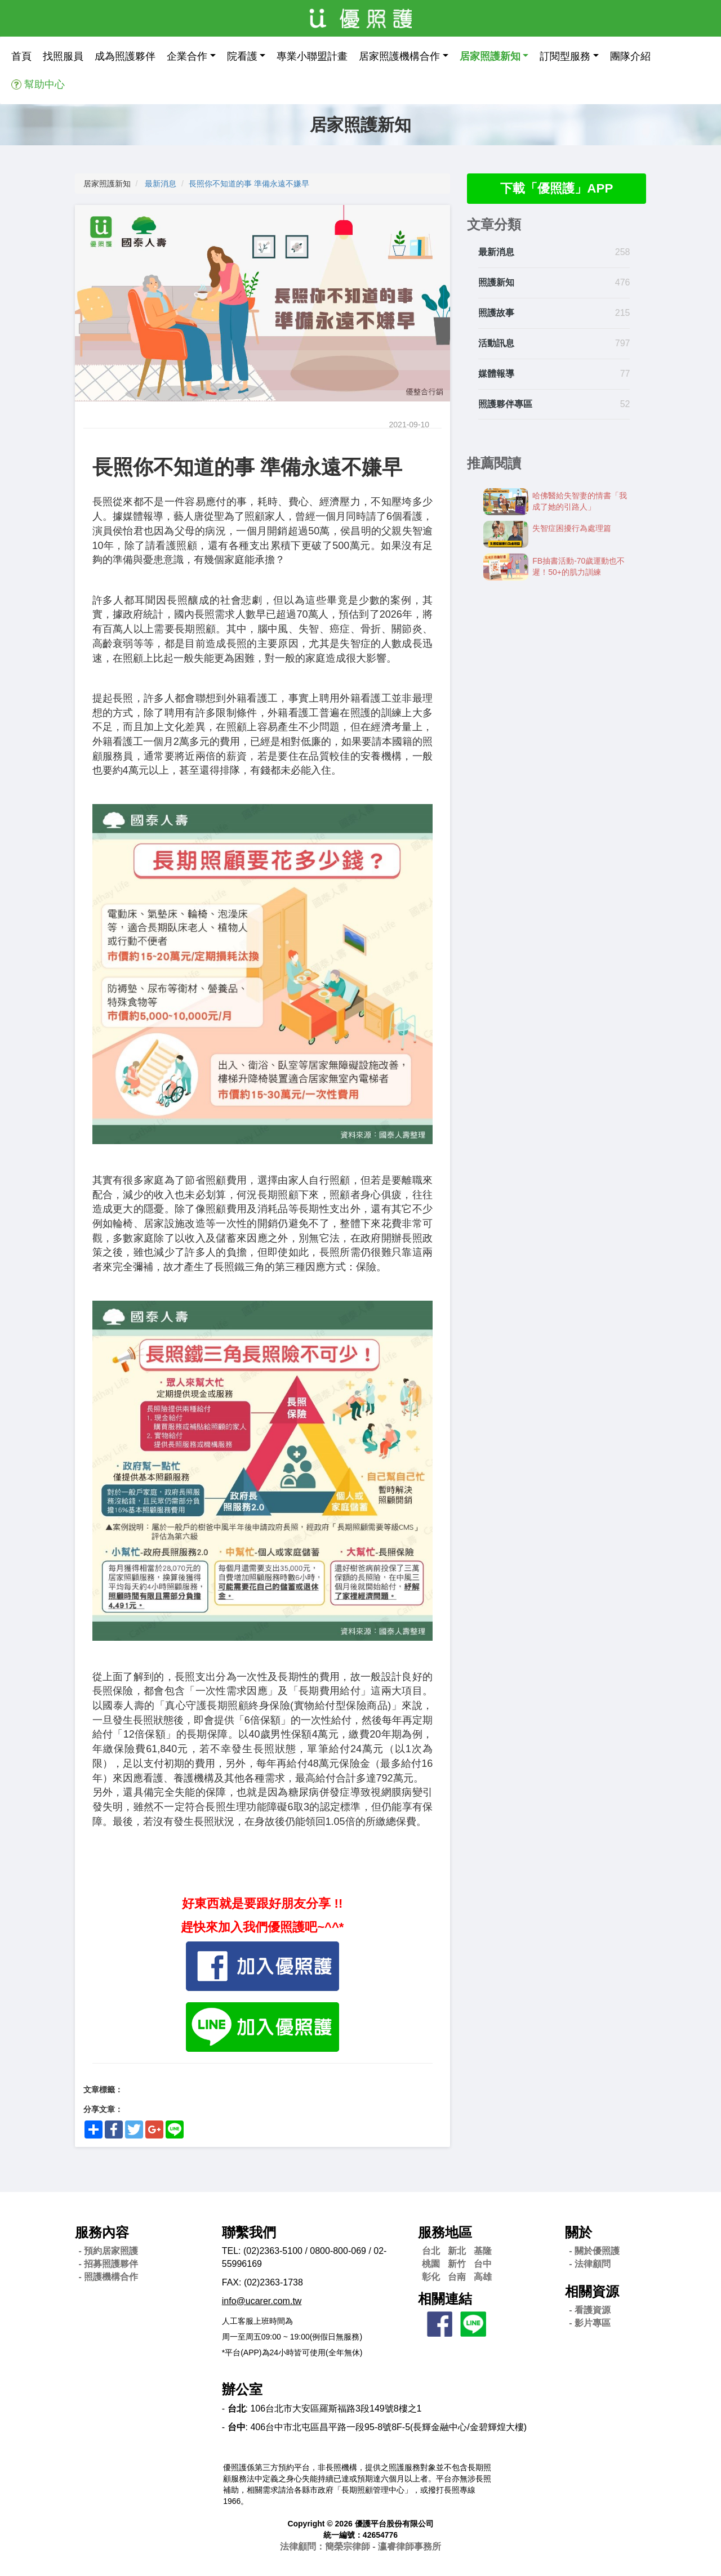 The height and width of the screenshot is (2576, 721). I want to click on 相關連結, so click(445, 2298).